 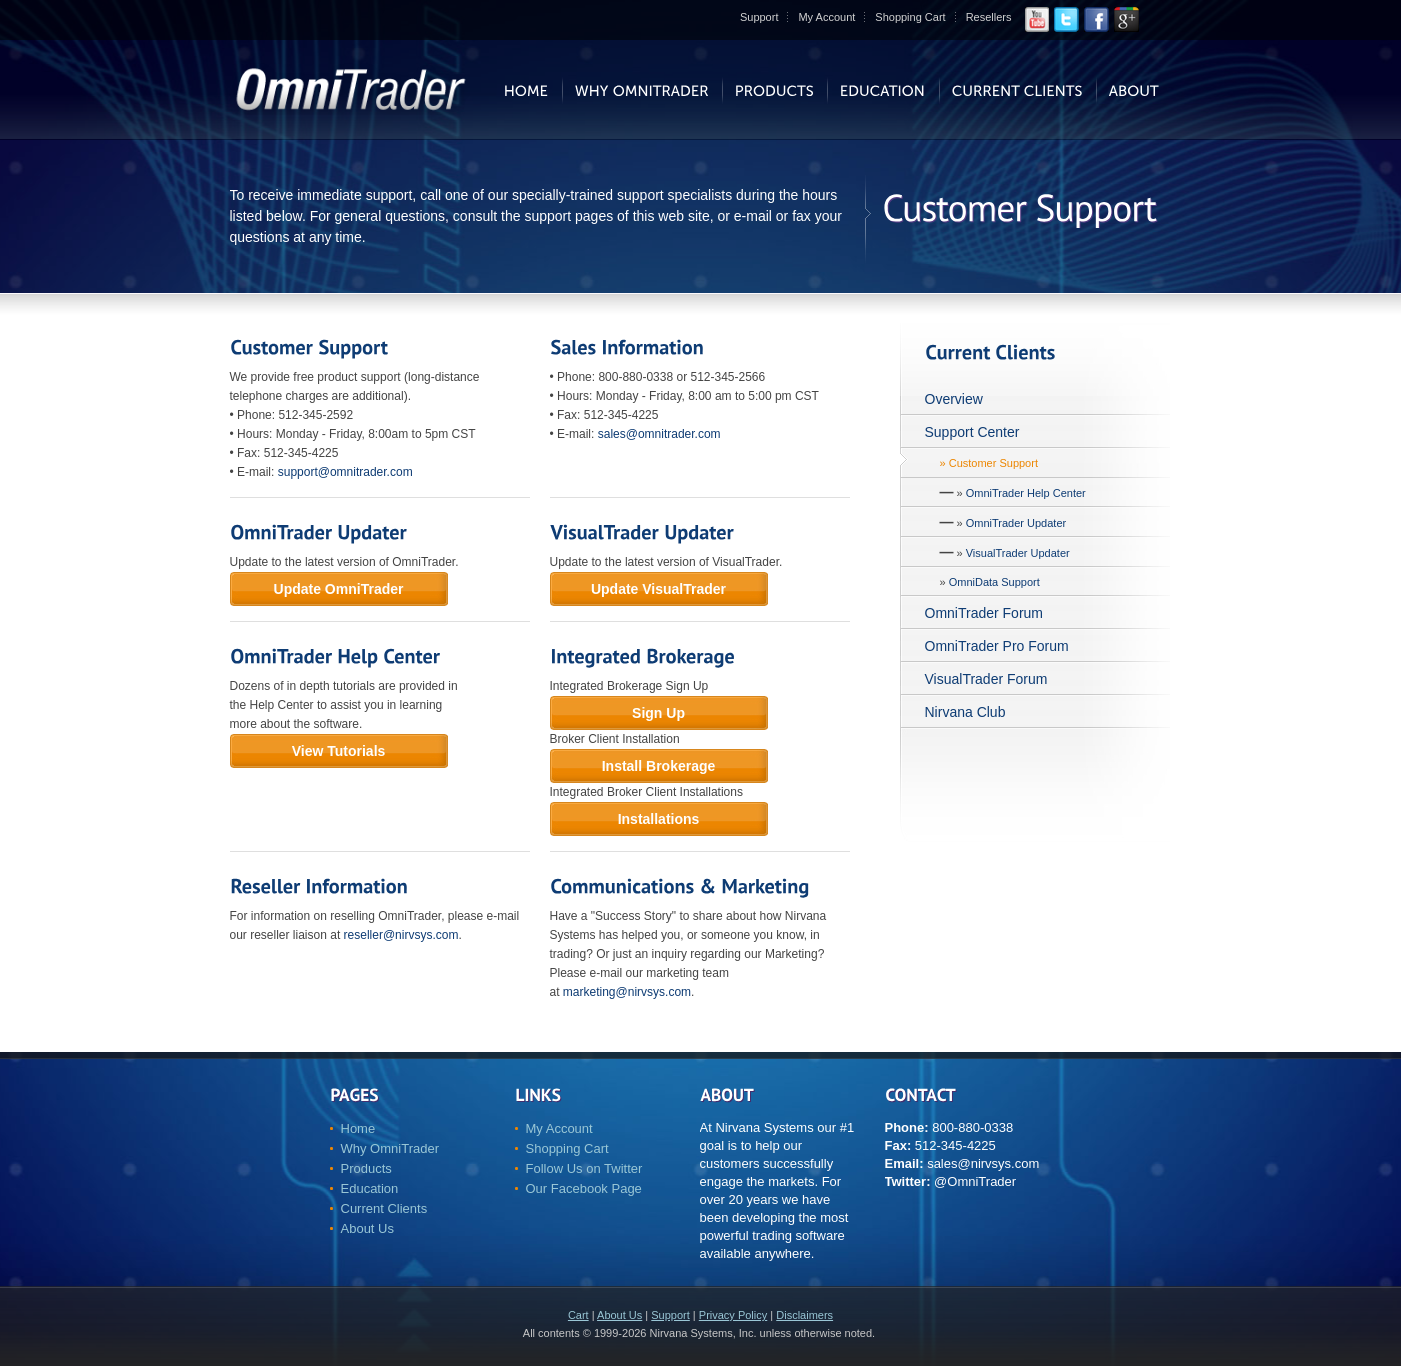 What do you see at coordinates (370, 1188) in the screenshot?
I see `Education` at bounding box center [370, 1188].